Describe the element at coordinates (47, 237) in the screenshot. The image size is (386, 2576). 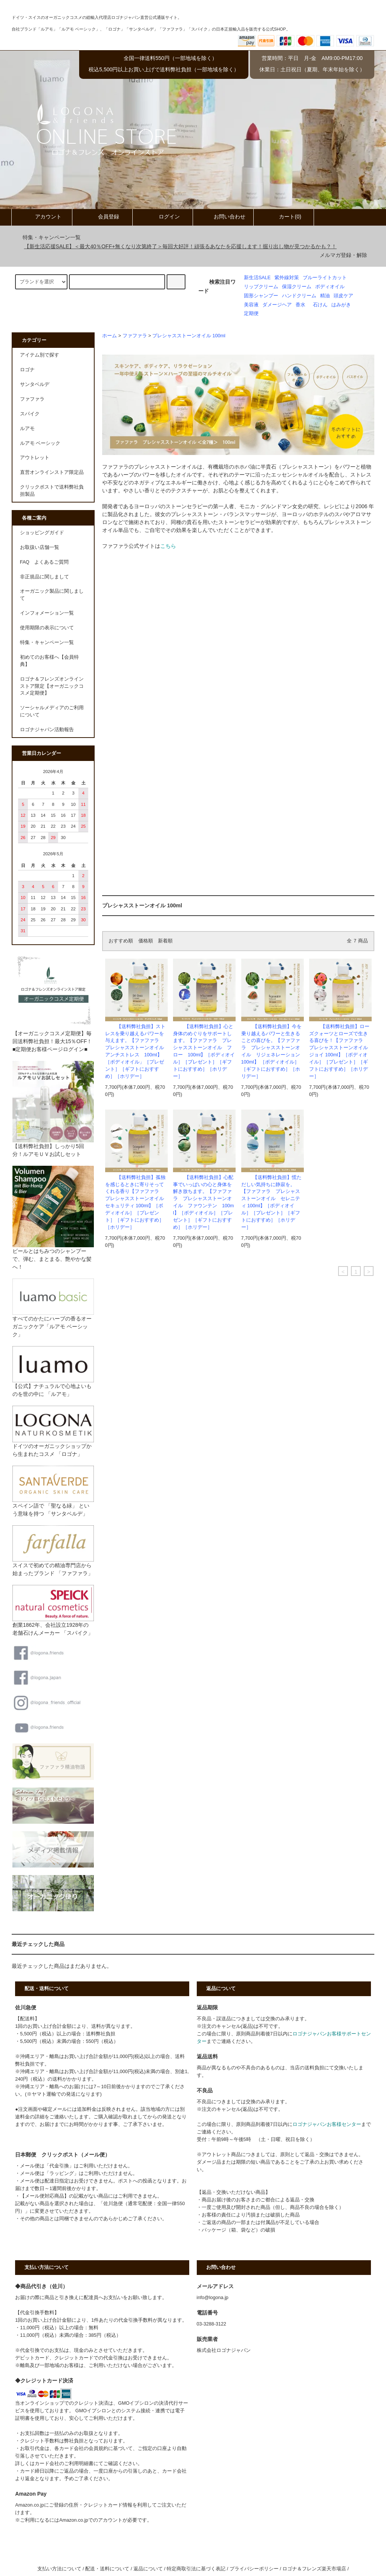
I see `特集・キャンペーン一覧` at that location.